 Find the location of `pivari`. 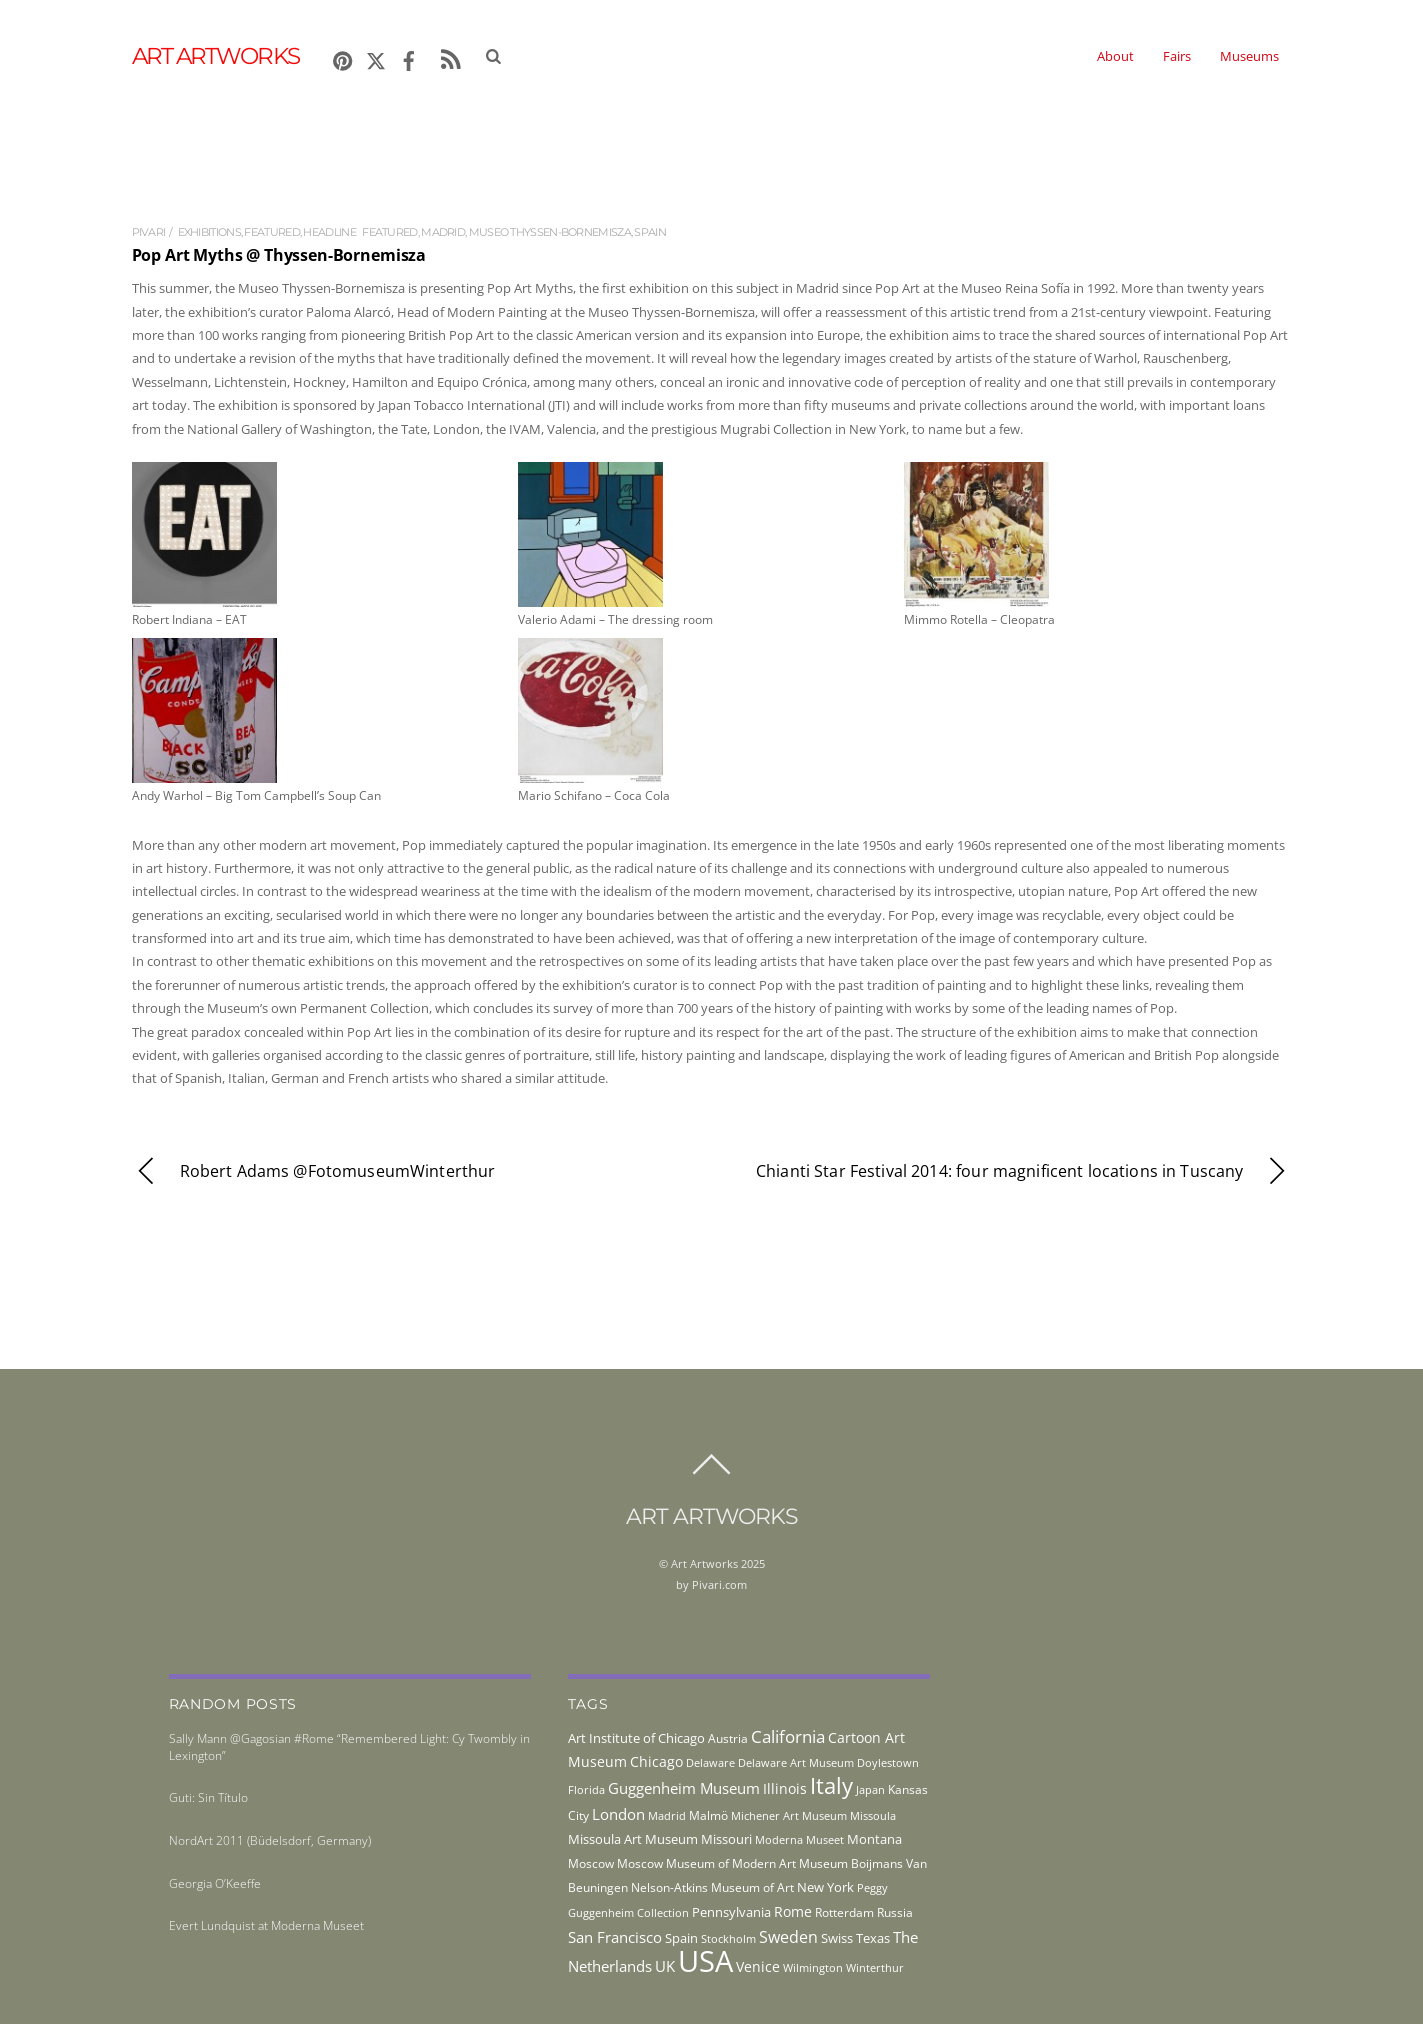

pivari is located at coordinates (149, 232).